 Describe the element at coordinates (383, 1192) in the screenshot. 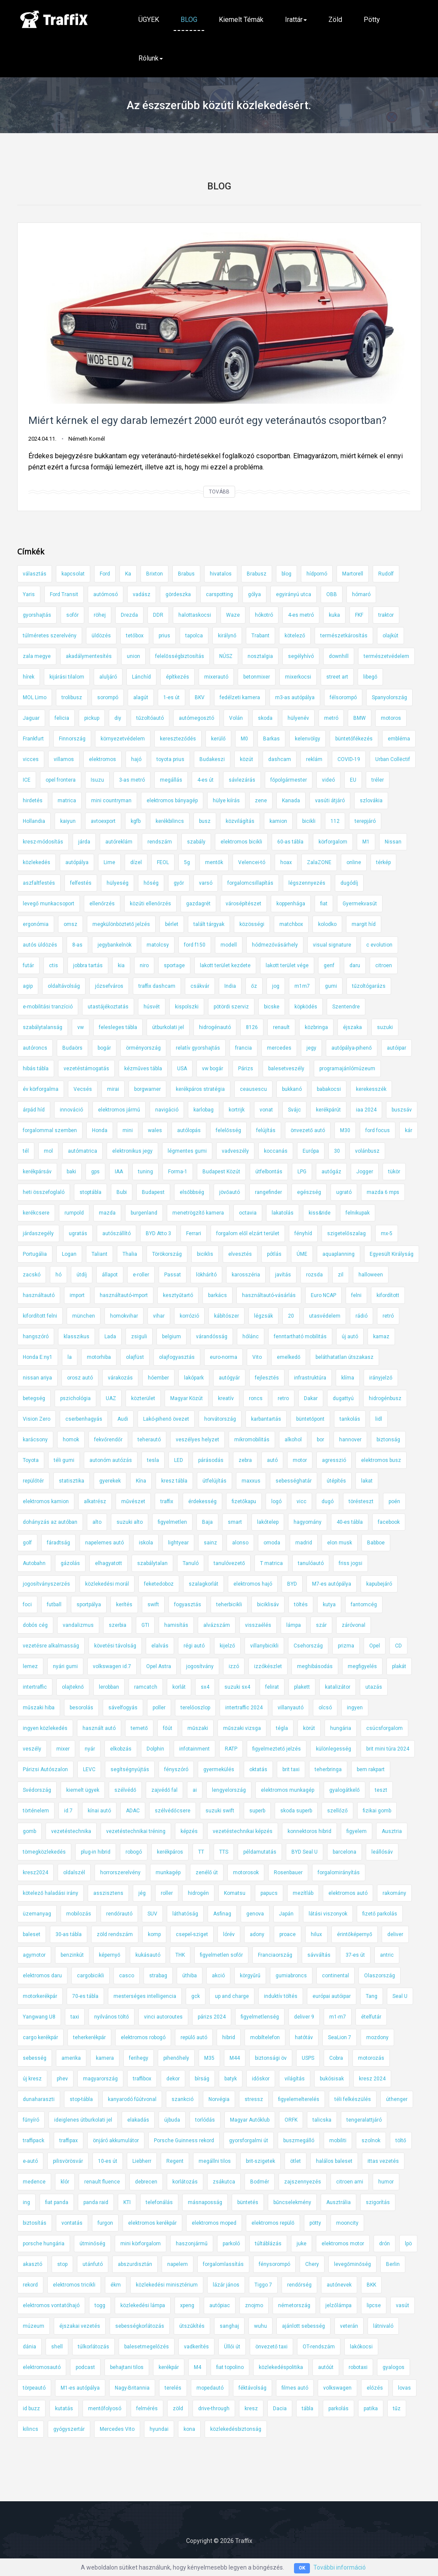

I see `mazda 6 mps` at that location.